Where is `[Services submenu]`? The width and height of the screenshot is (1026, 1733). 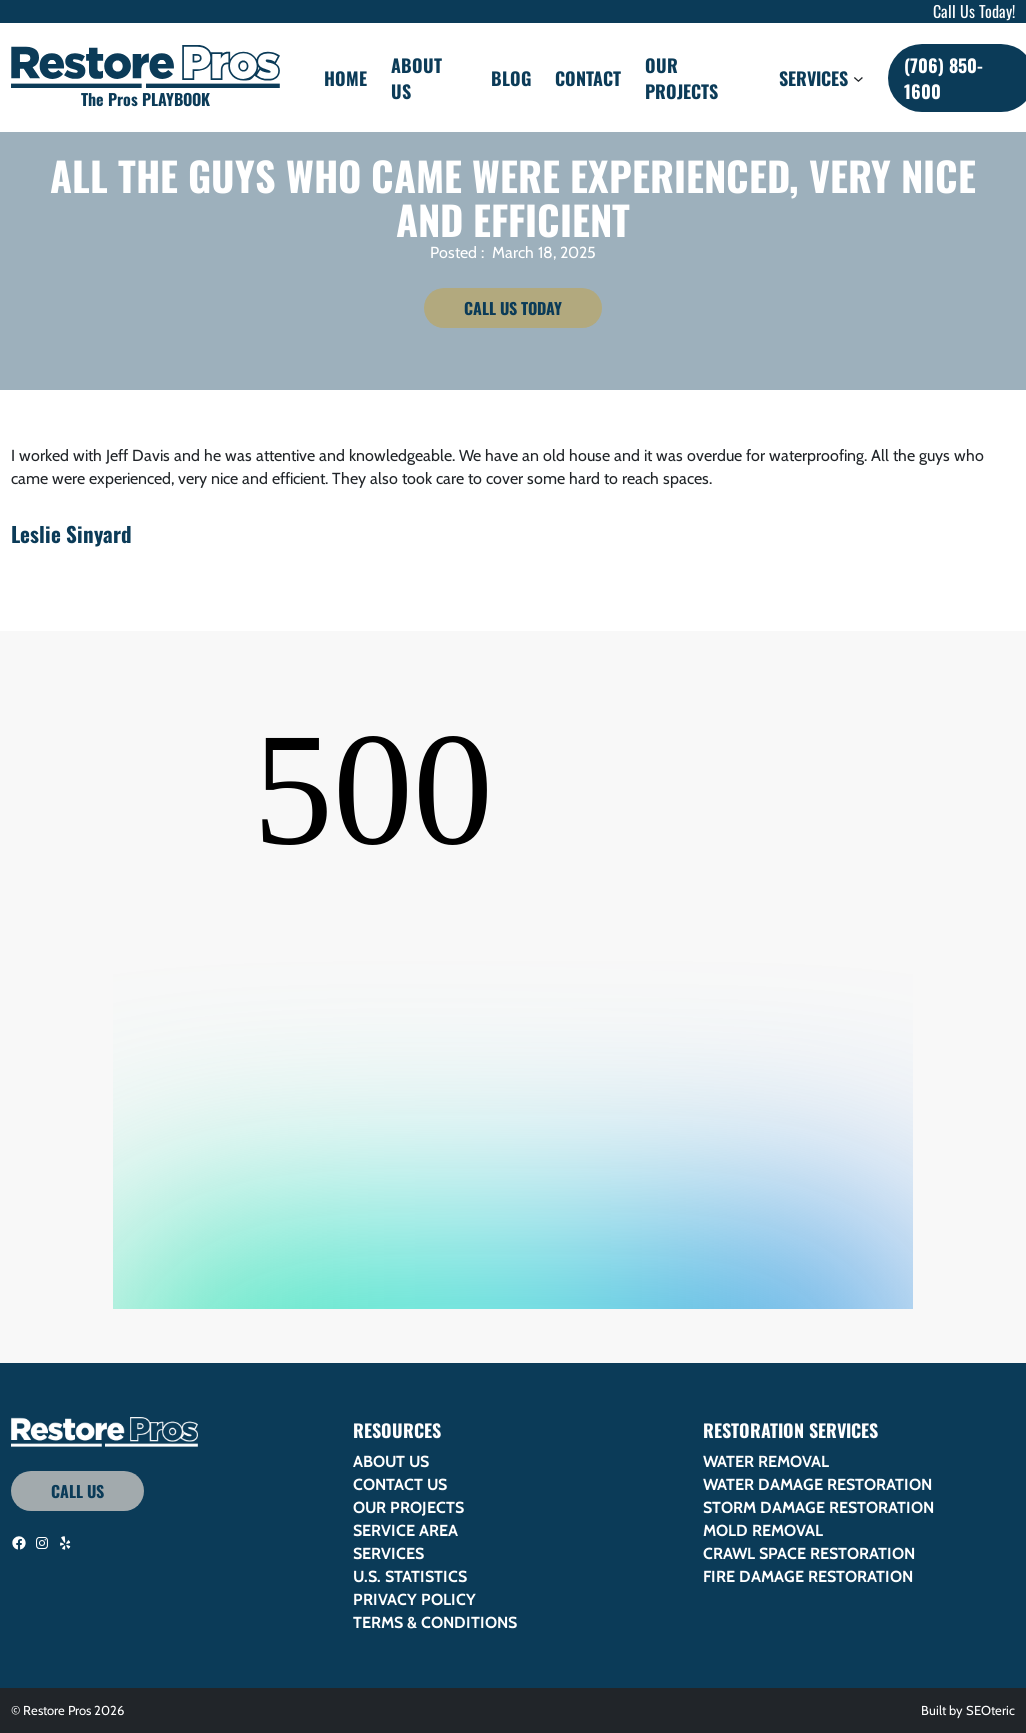
[Services submenu] is located at coordinates (858, 77).